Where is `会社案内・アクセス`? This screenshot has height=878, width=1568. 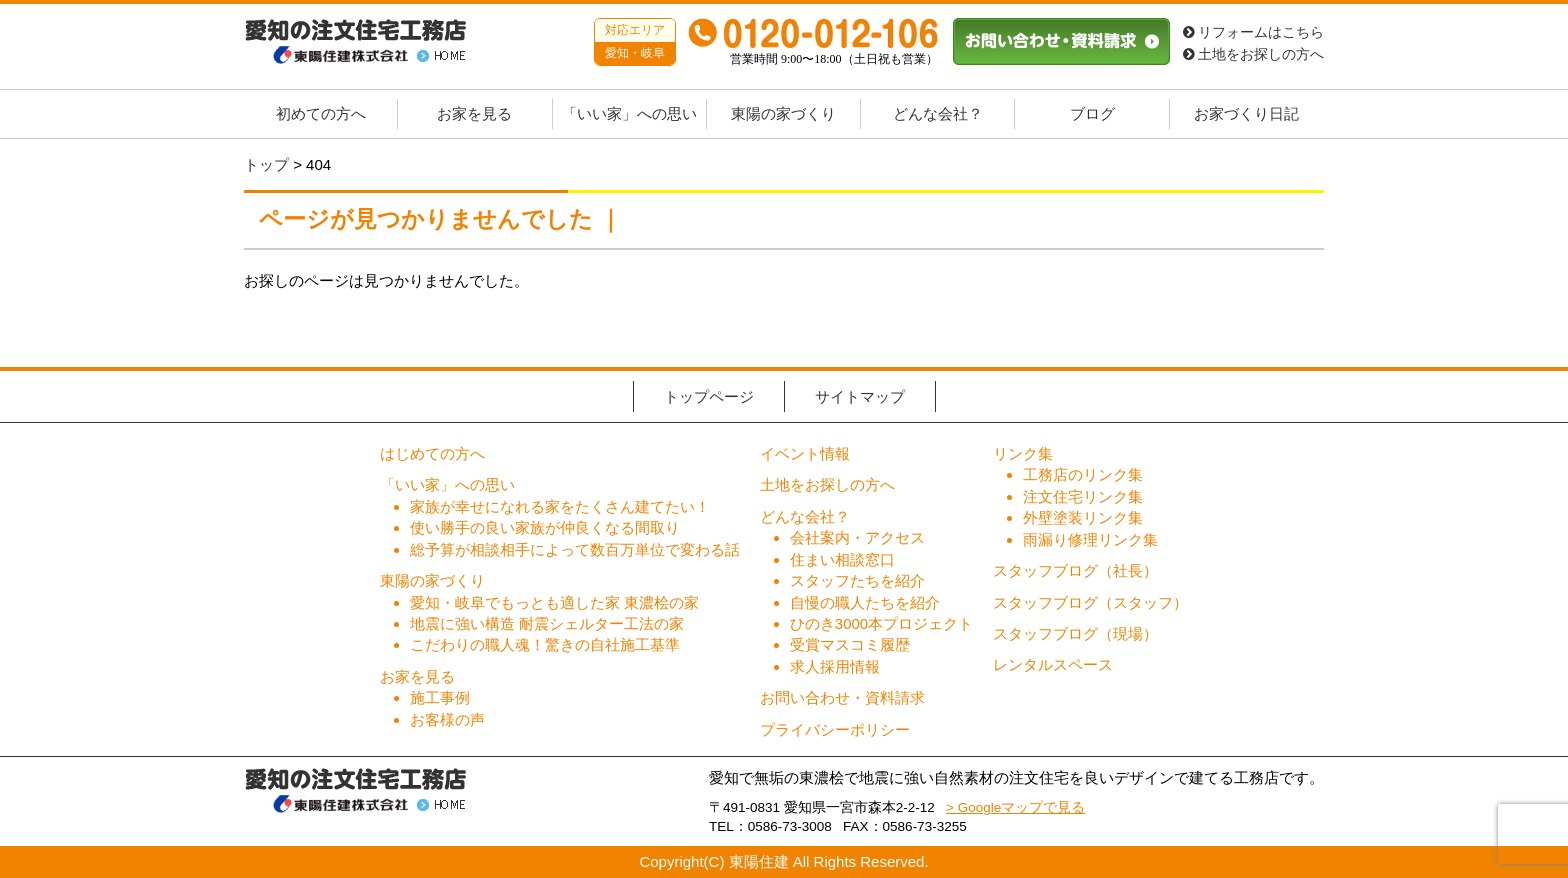 会社案内・アクセス is located at coordinates (857, 537).